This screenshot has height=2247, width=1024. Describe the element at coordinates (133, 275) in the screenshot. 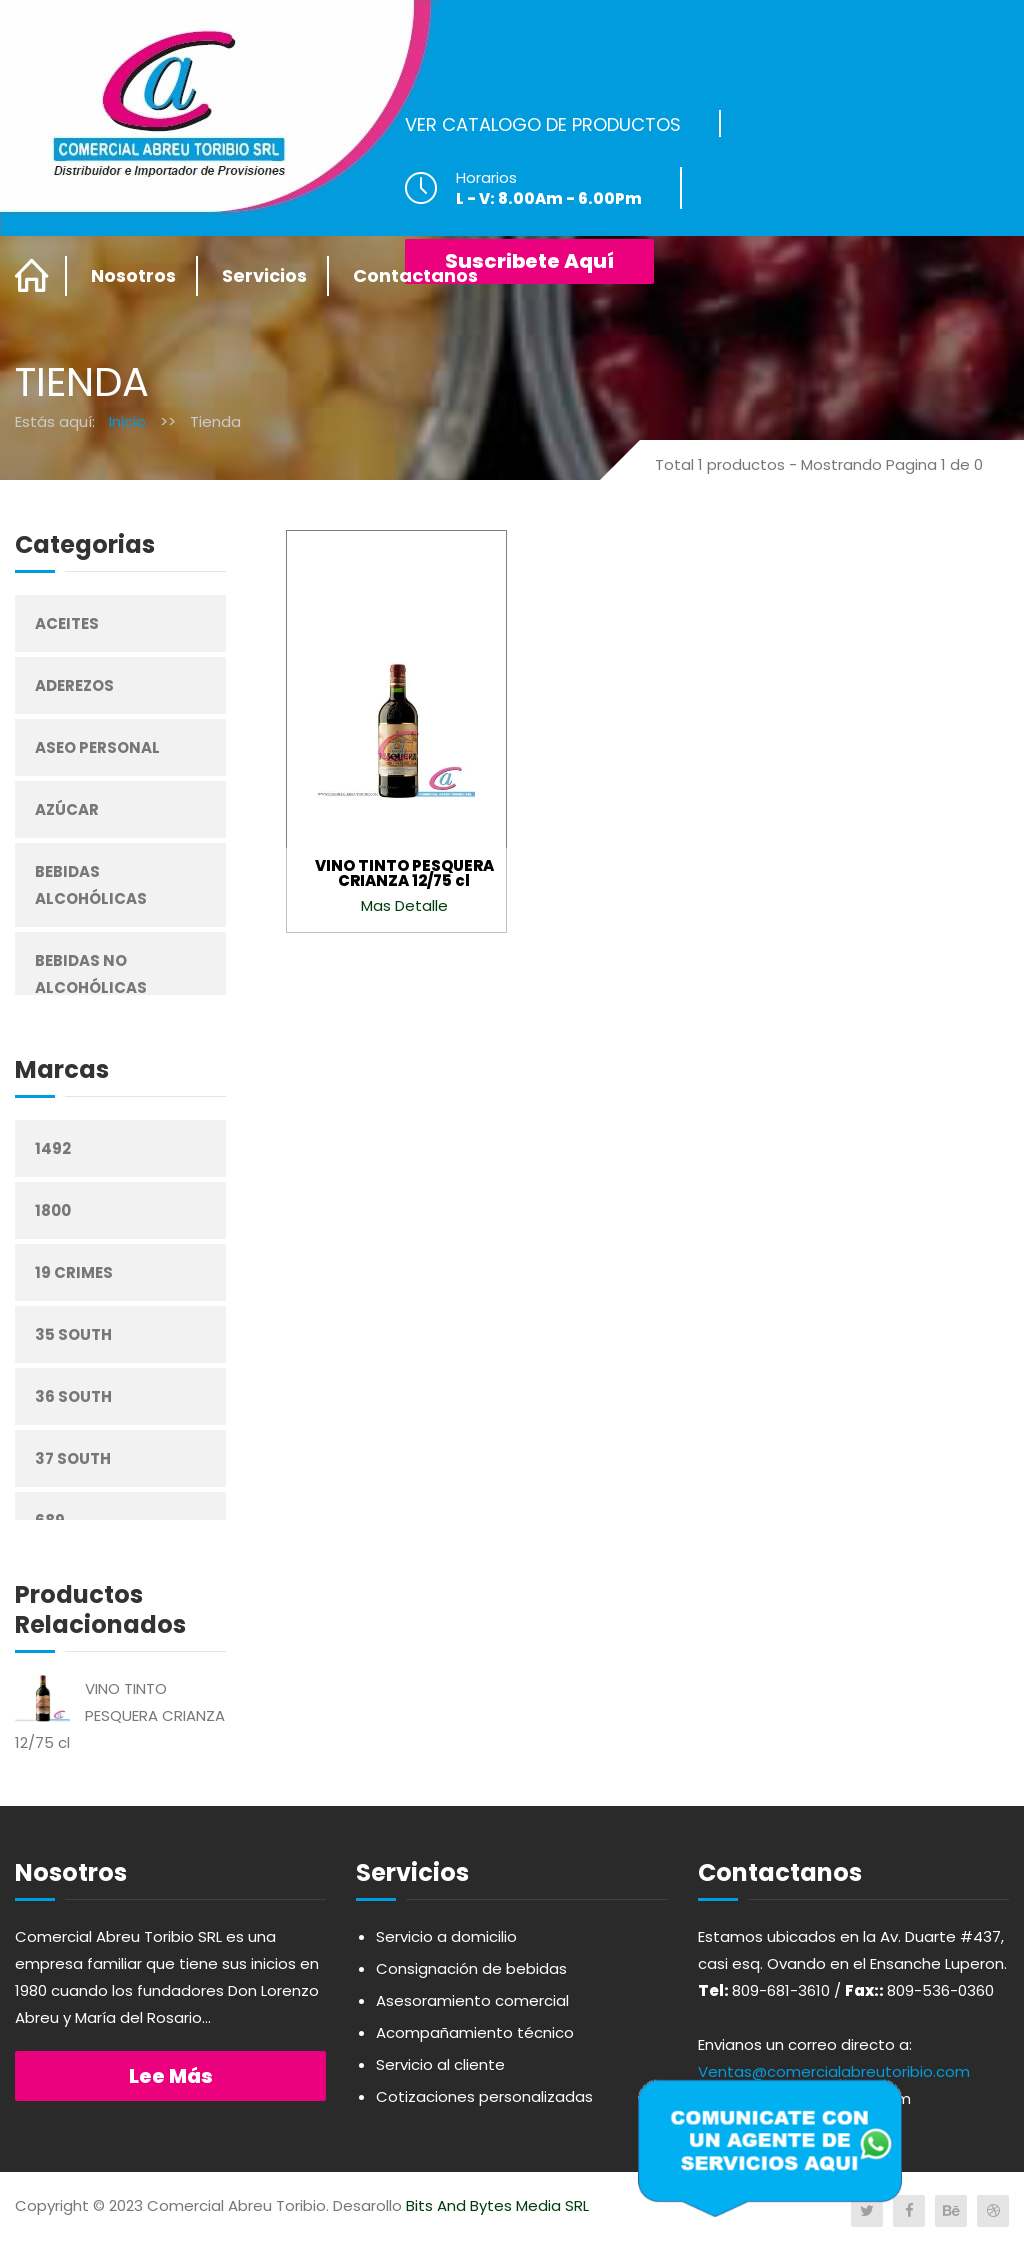

I see `Nosotros` at that location.